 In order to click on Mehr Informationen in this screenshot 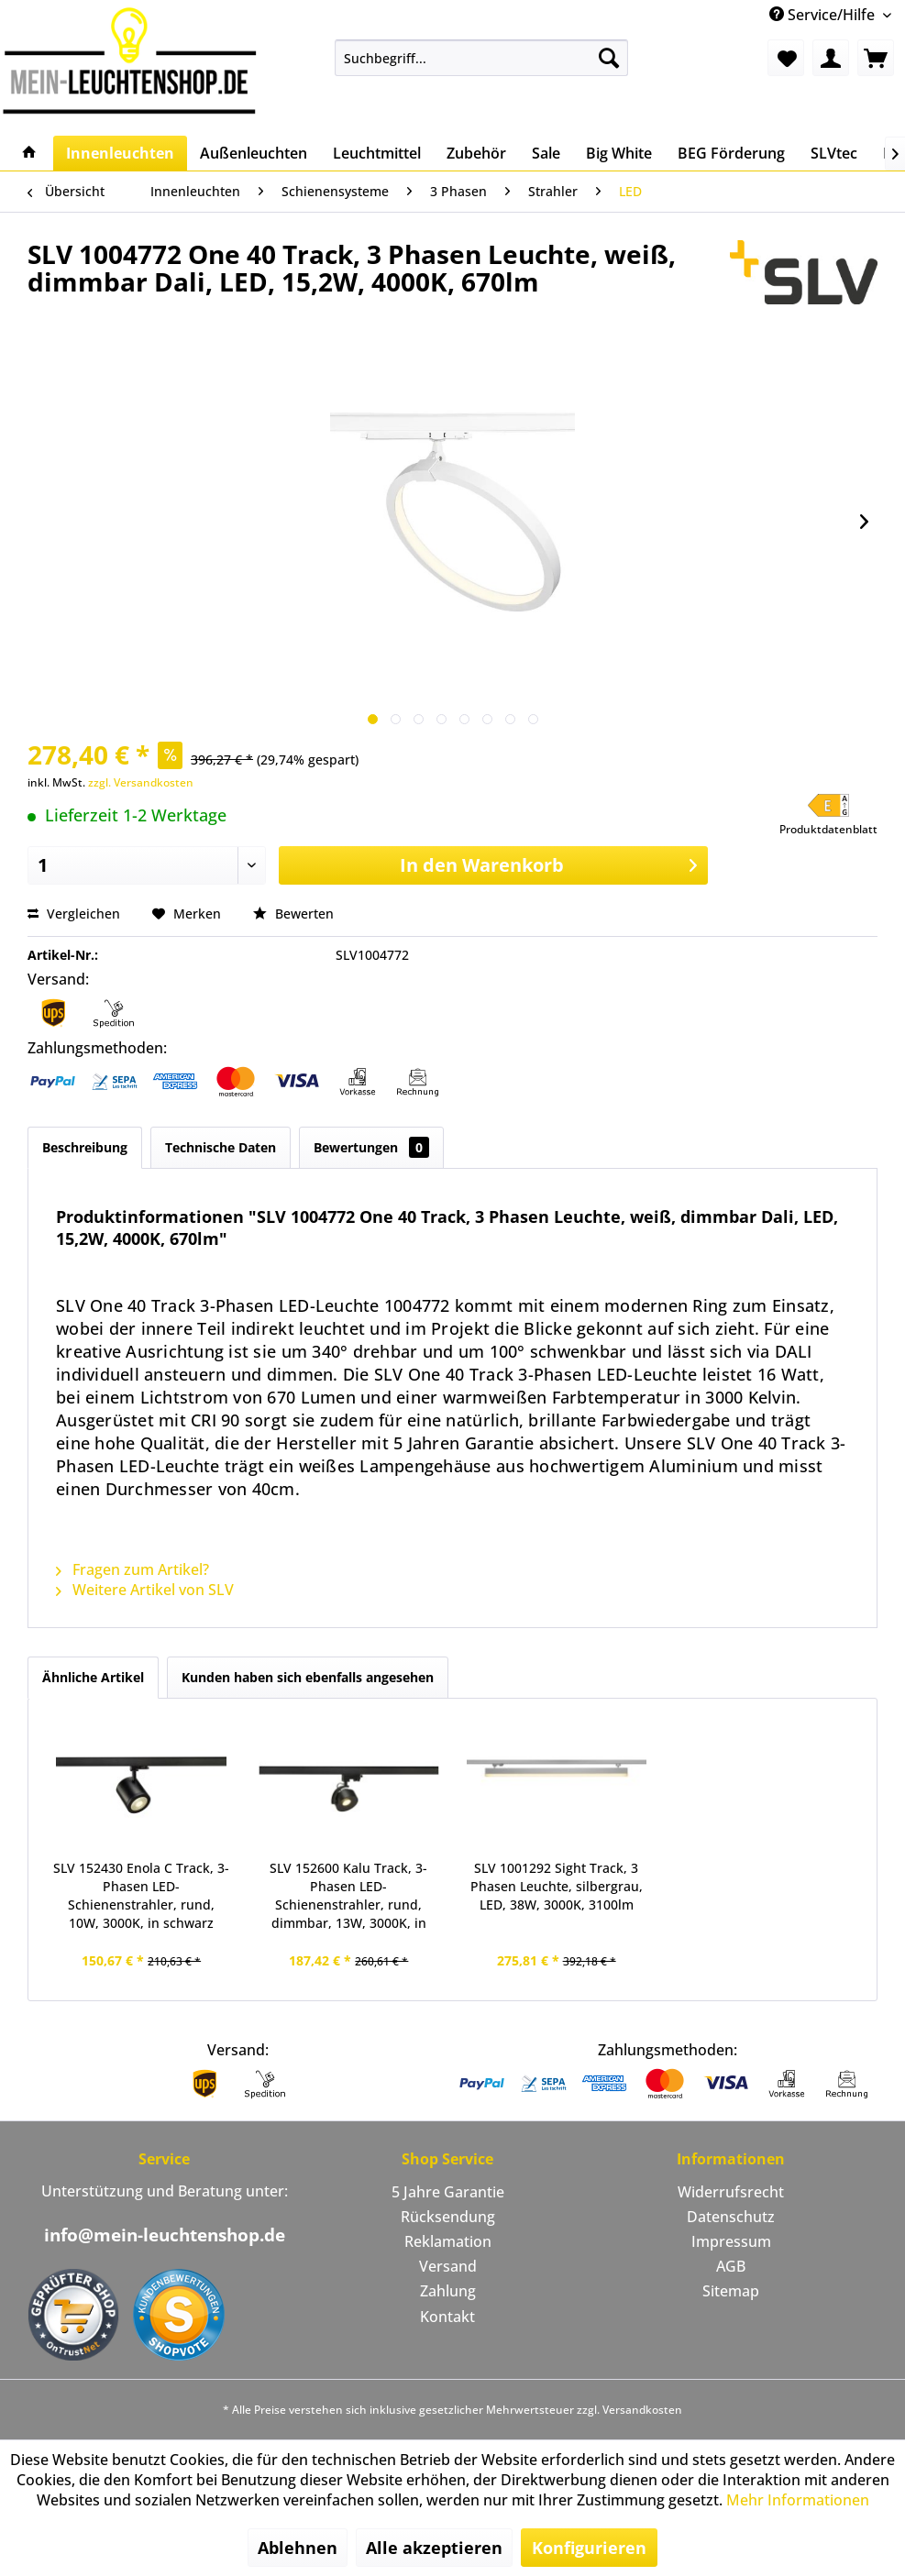, I will do `click(797, 2500)`.